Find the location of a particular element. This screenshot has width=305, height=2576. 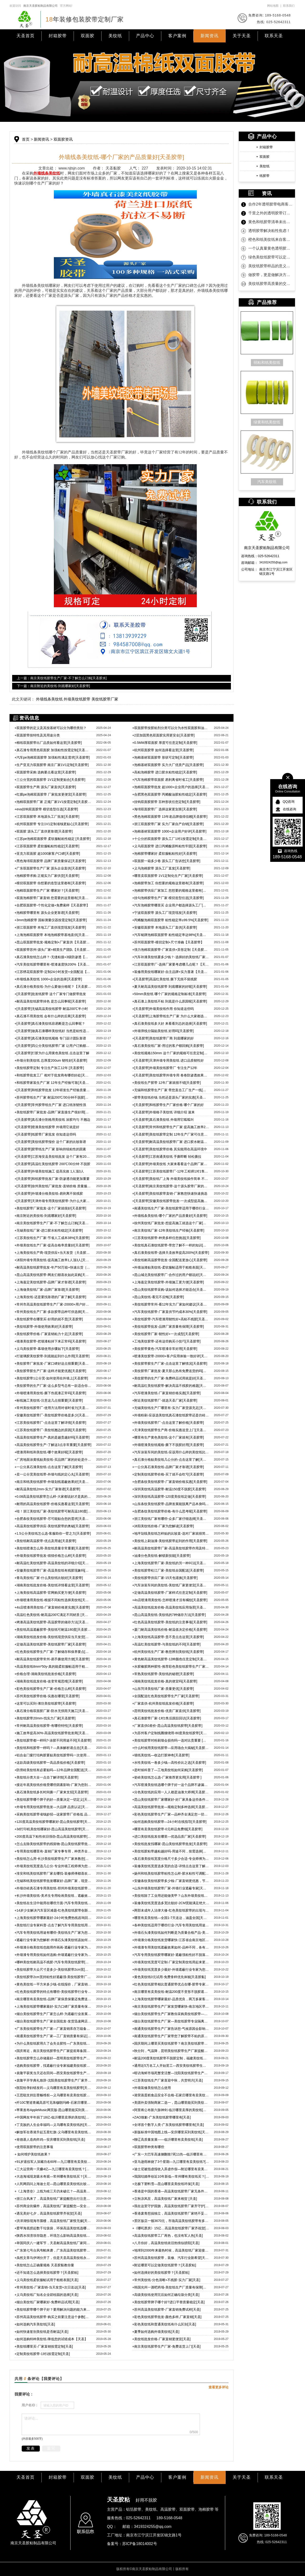

[天圣胶带]美纹纸厂上海 外墙美纹纸操作简单 不渗透 is located at coordinates (170, 1179).